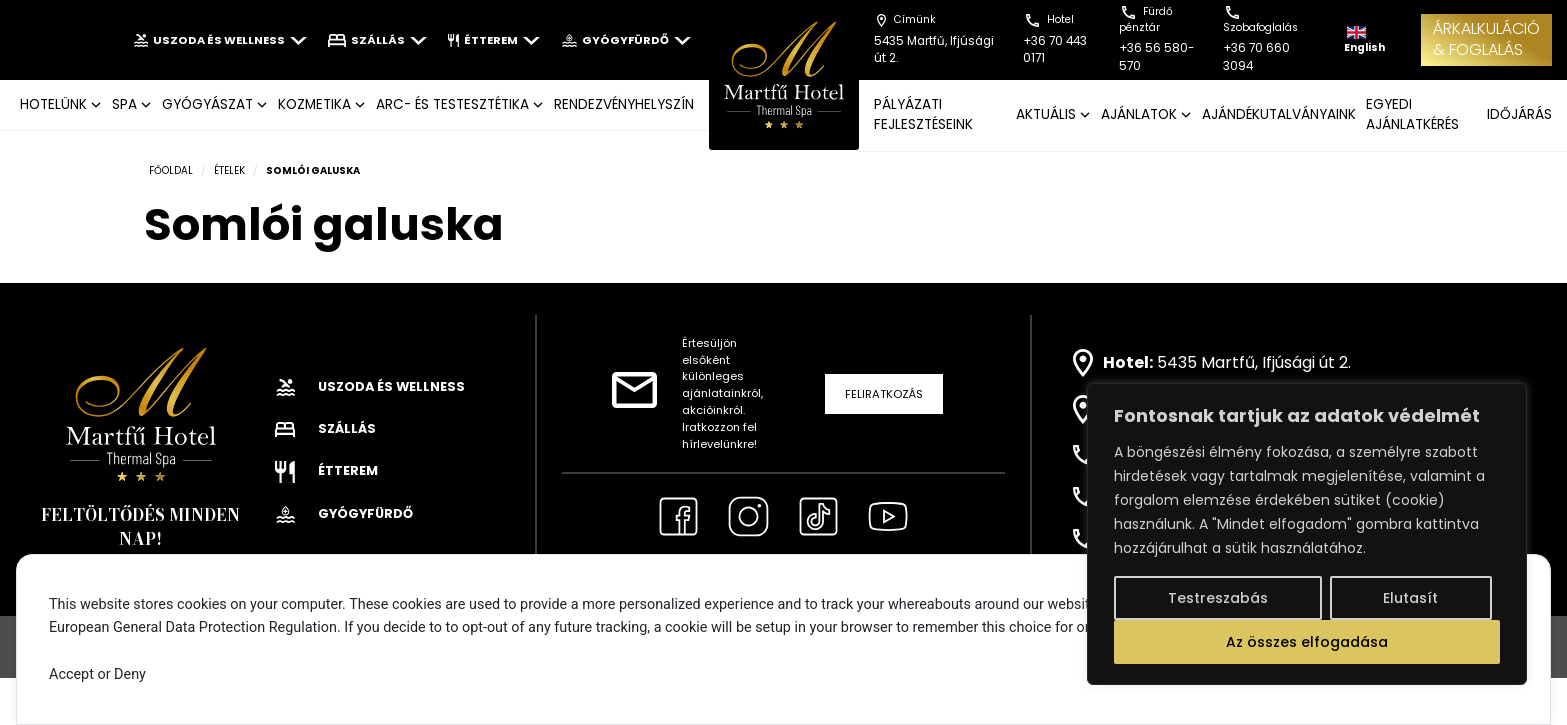  I want to click on Testreszabás, so click(1218, 598).